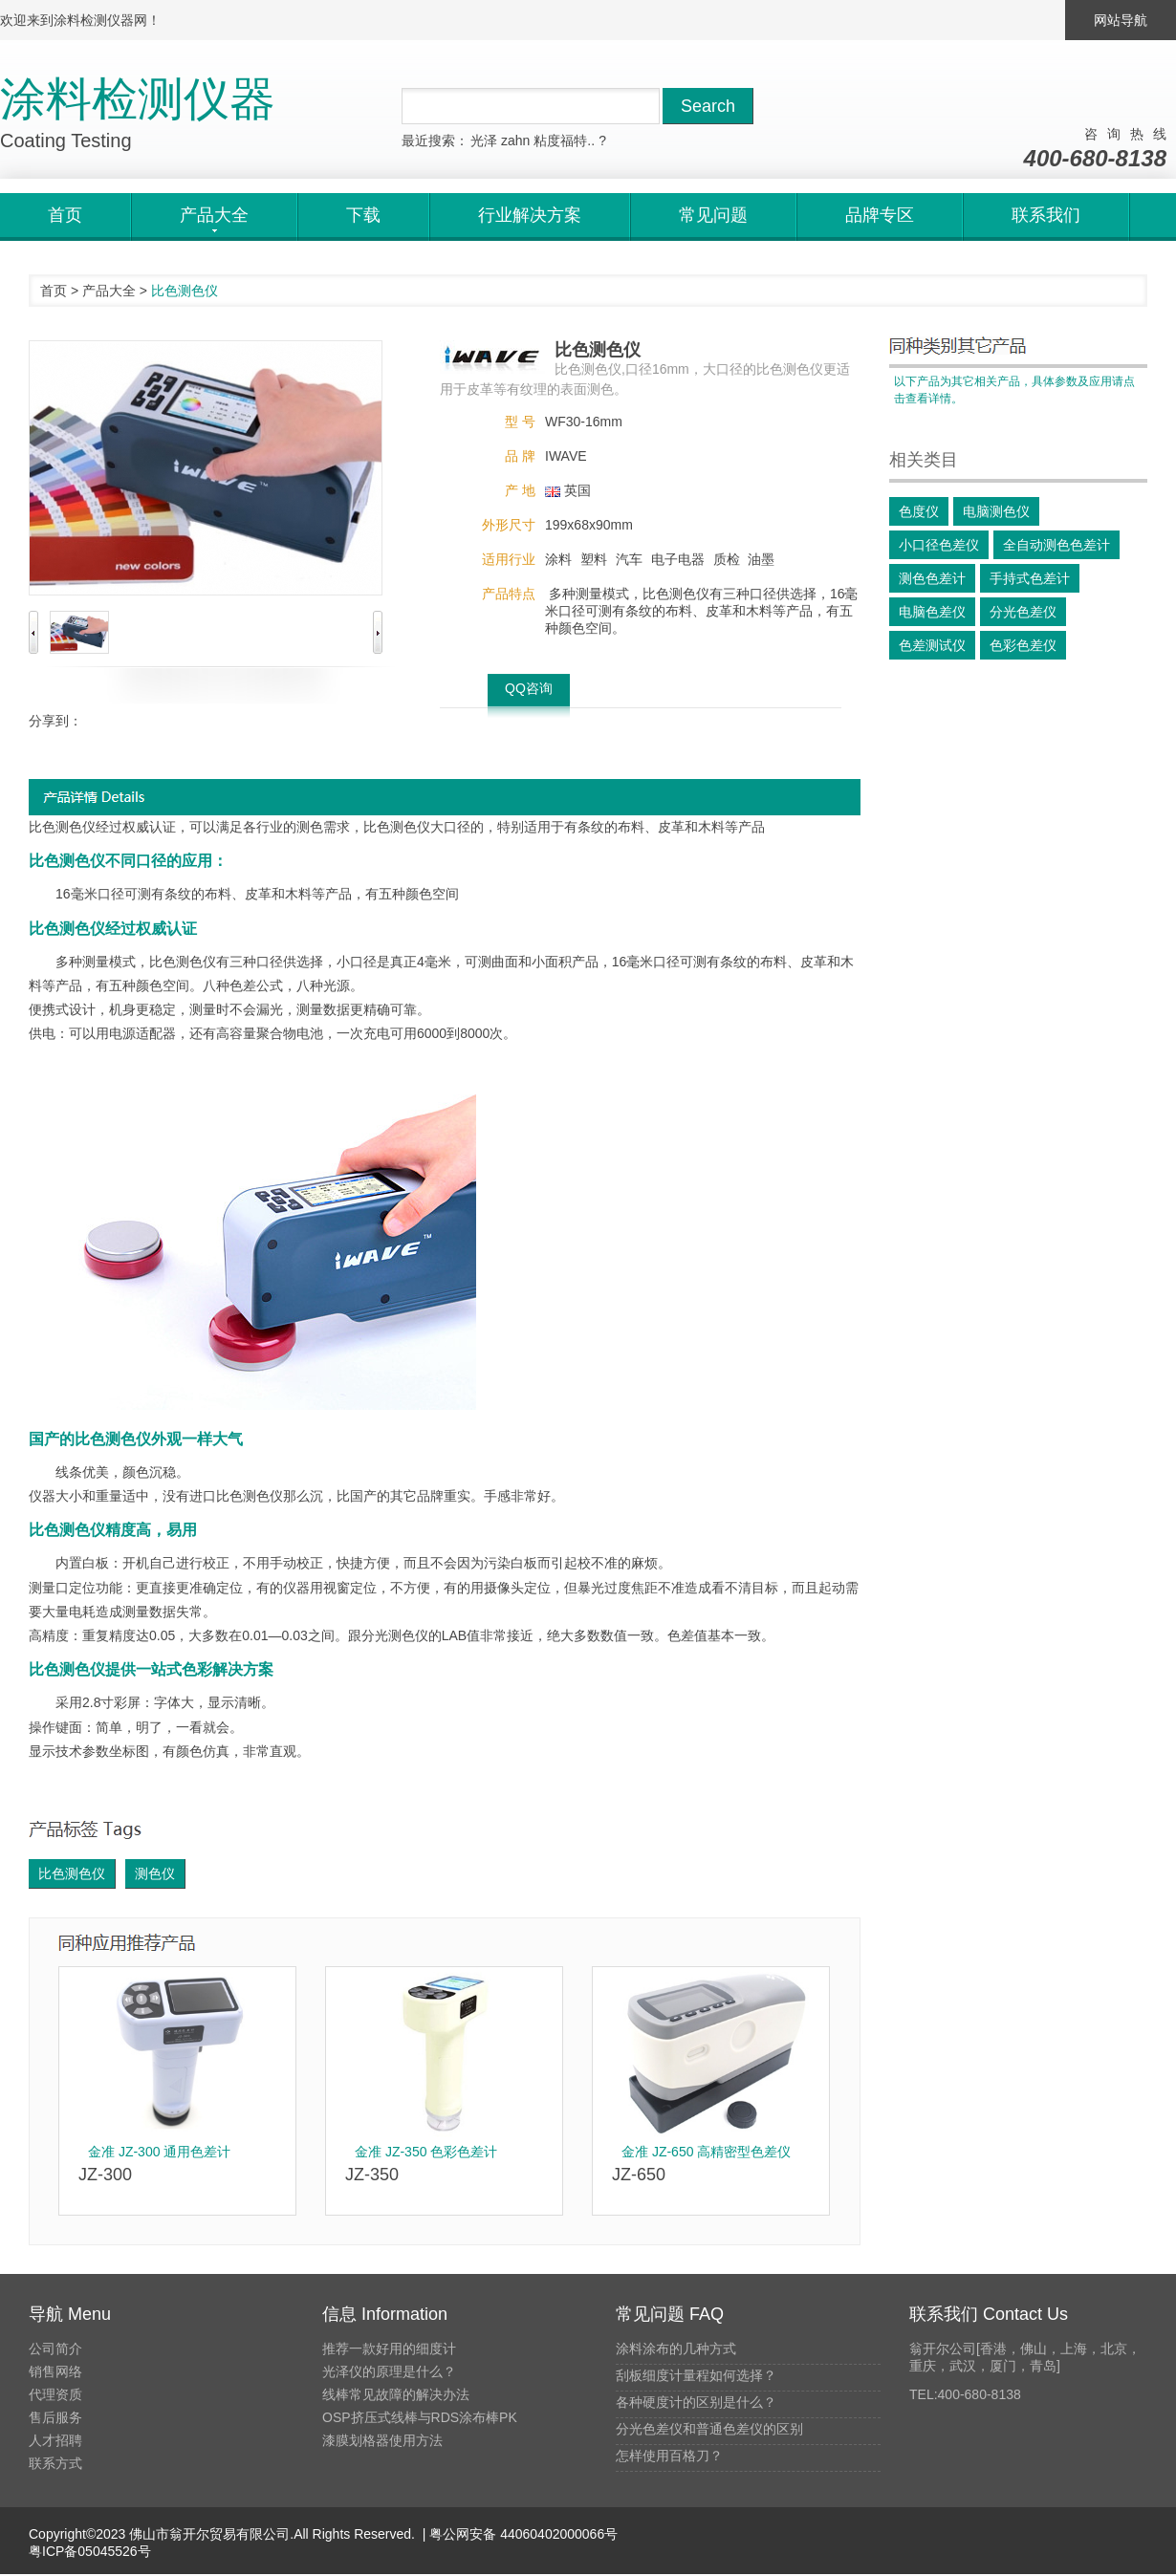 This screenshot has width=1176, height=2576. I want to click on 粘度福特.., so click(564, 140).